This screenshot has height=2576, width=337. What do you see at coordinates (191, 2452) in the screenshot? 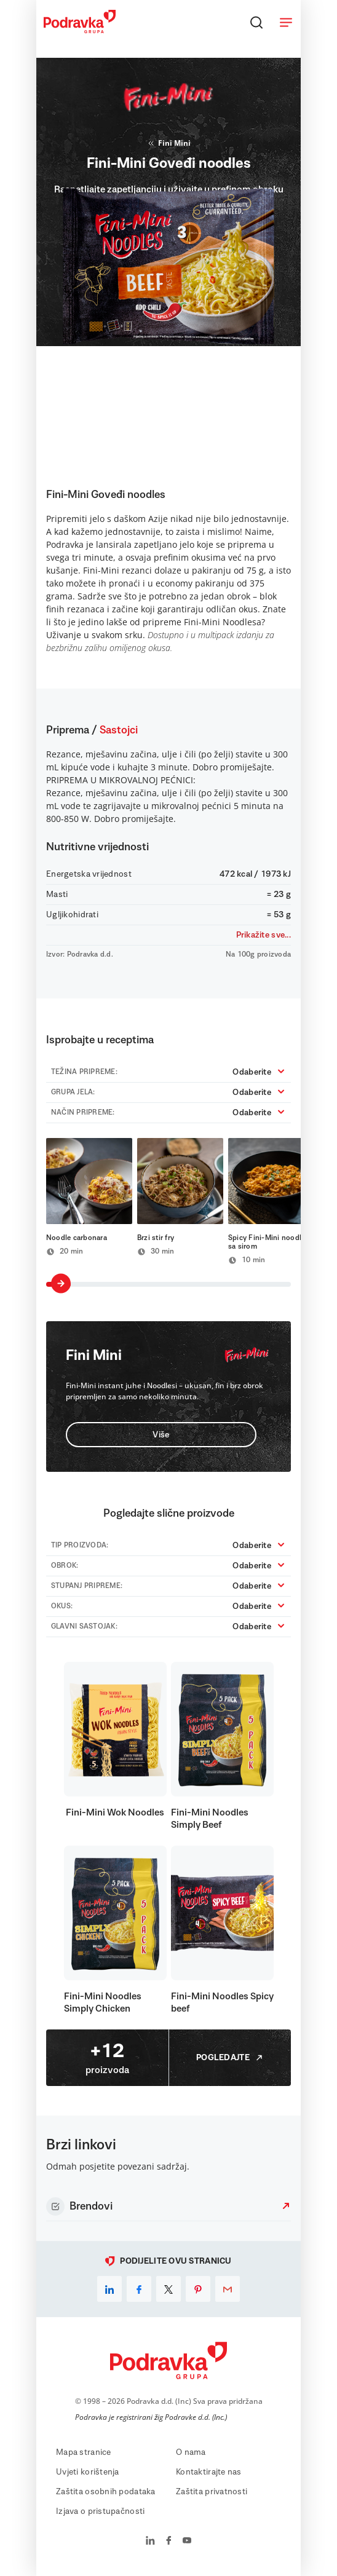
I see `O nama` at bounding box center [191, 2452].